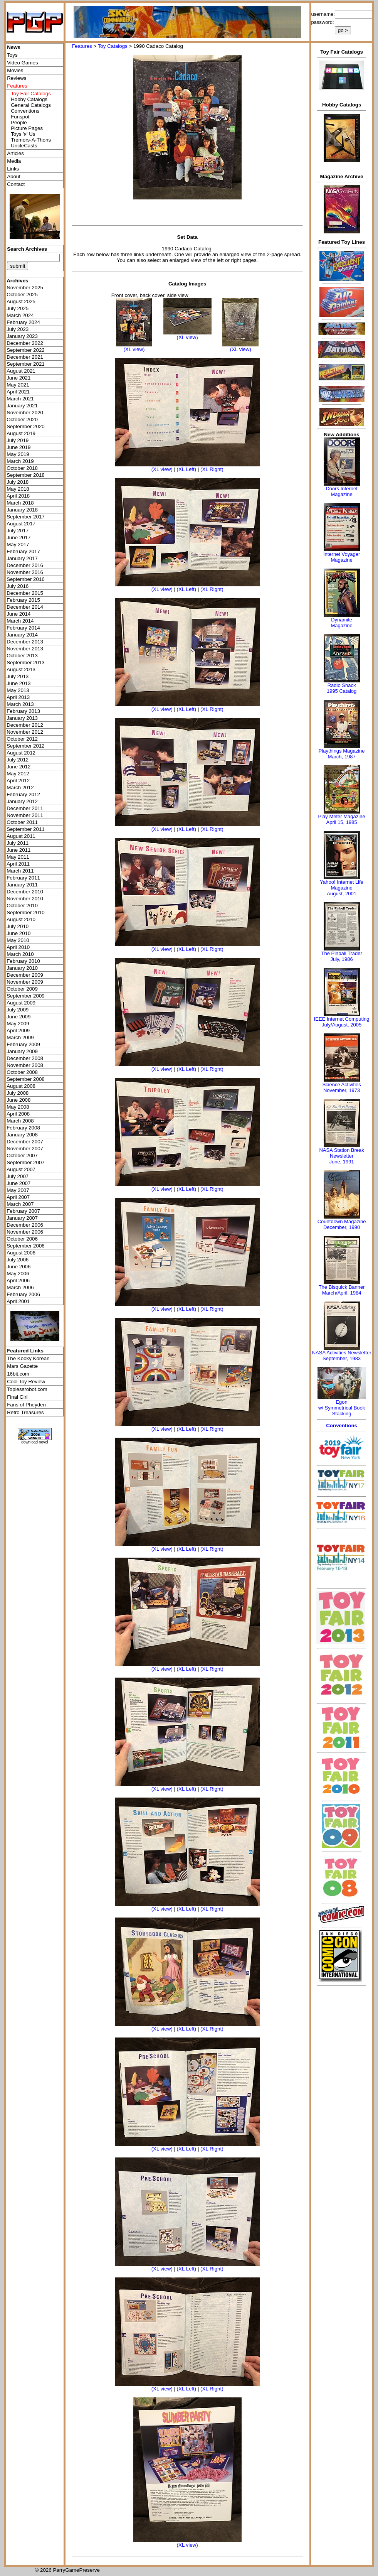 This screenshot has width=378, height=2576. I want to click on IEEE Internet Computing, so click(342, 1019).